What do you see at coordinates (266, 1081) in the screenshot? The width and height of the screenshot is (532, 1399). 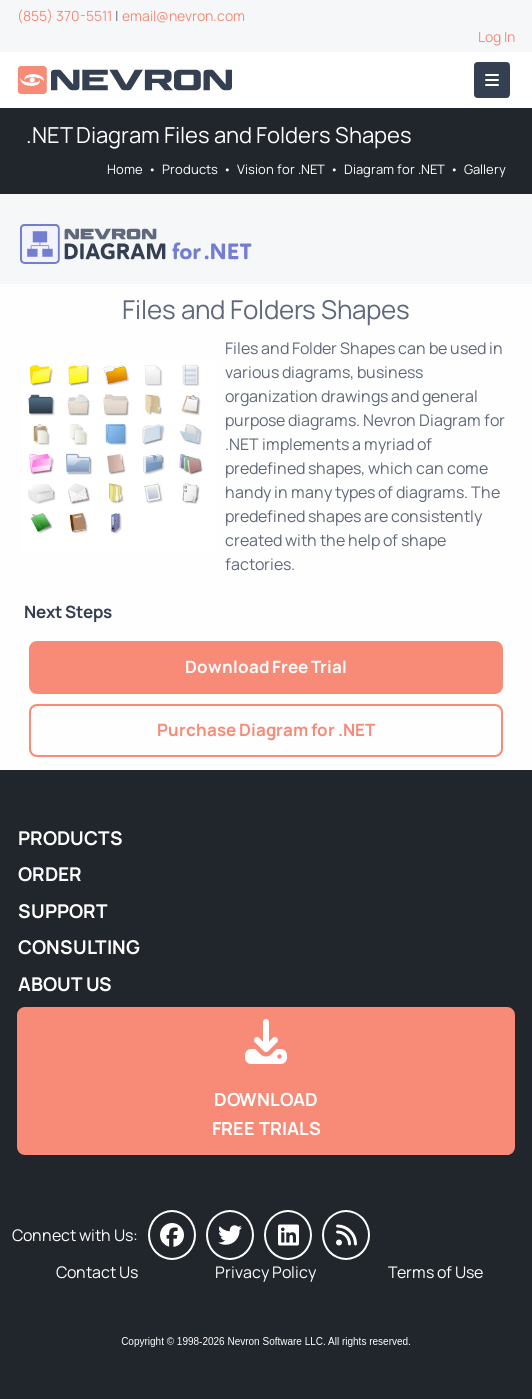 I see `[Go to Downloads]` at bounding box center [266, 1081].